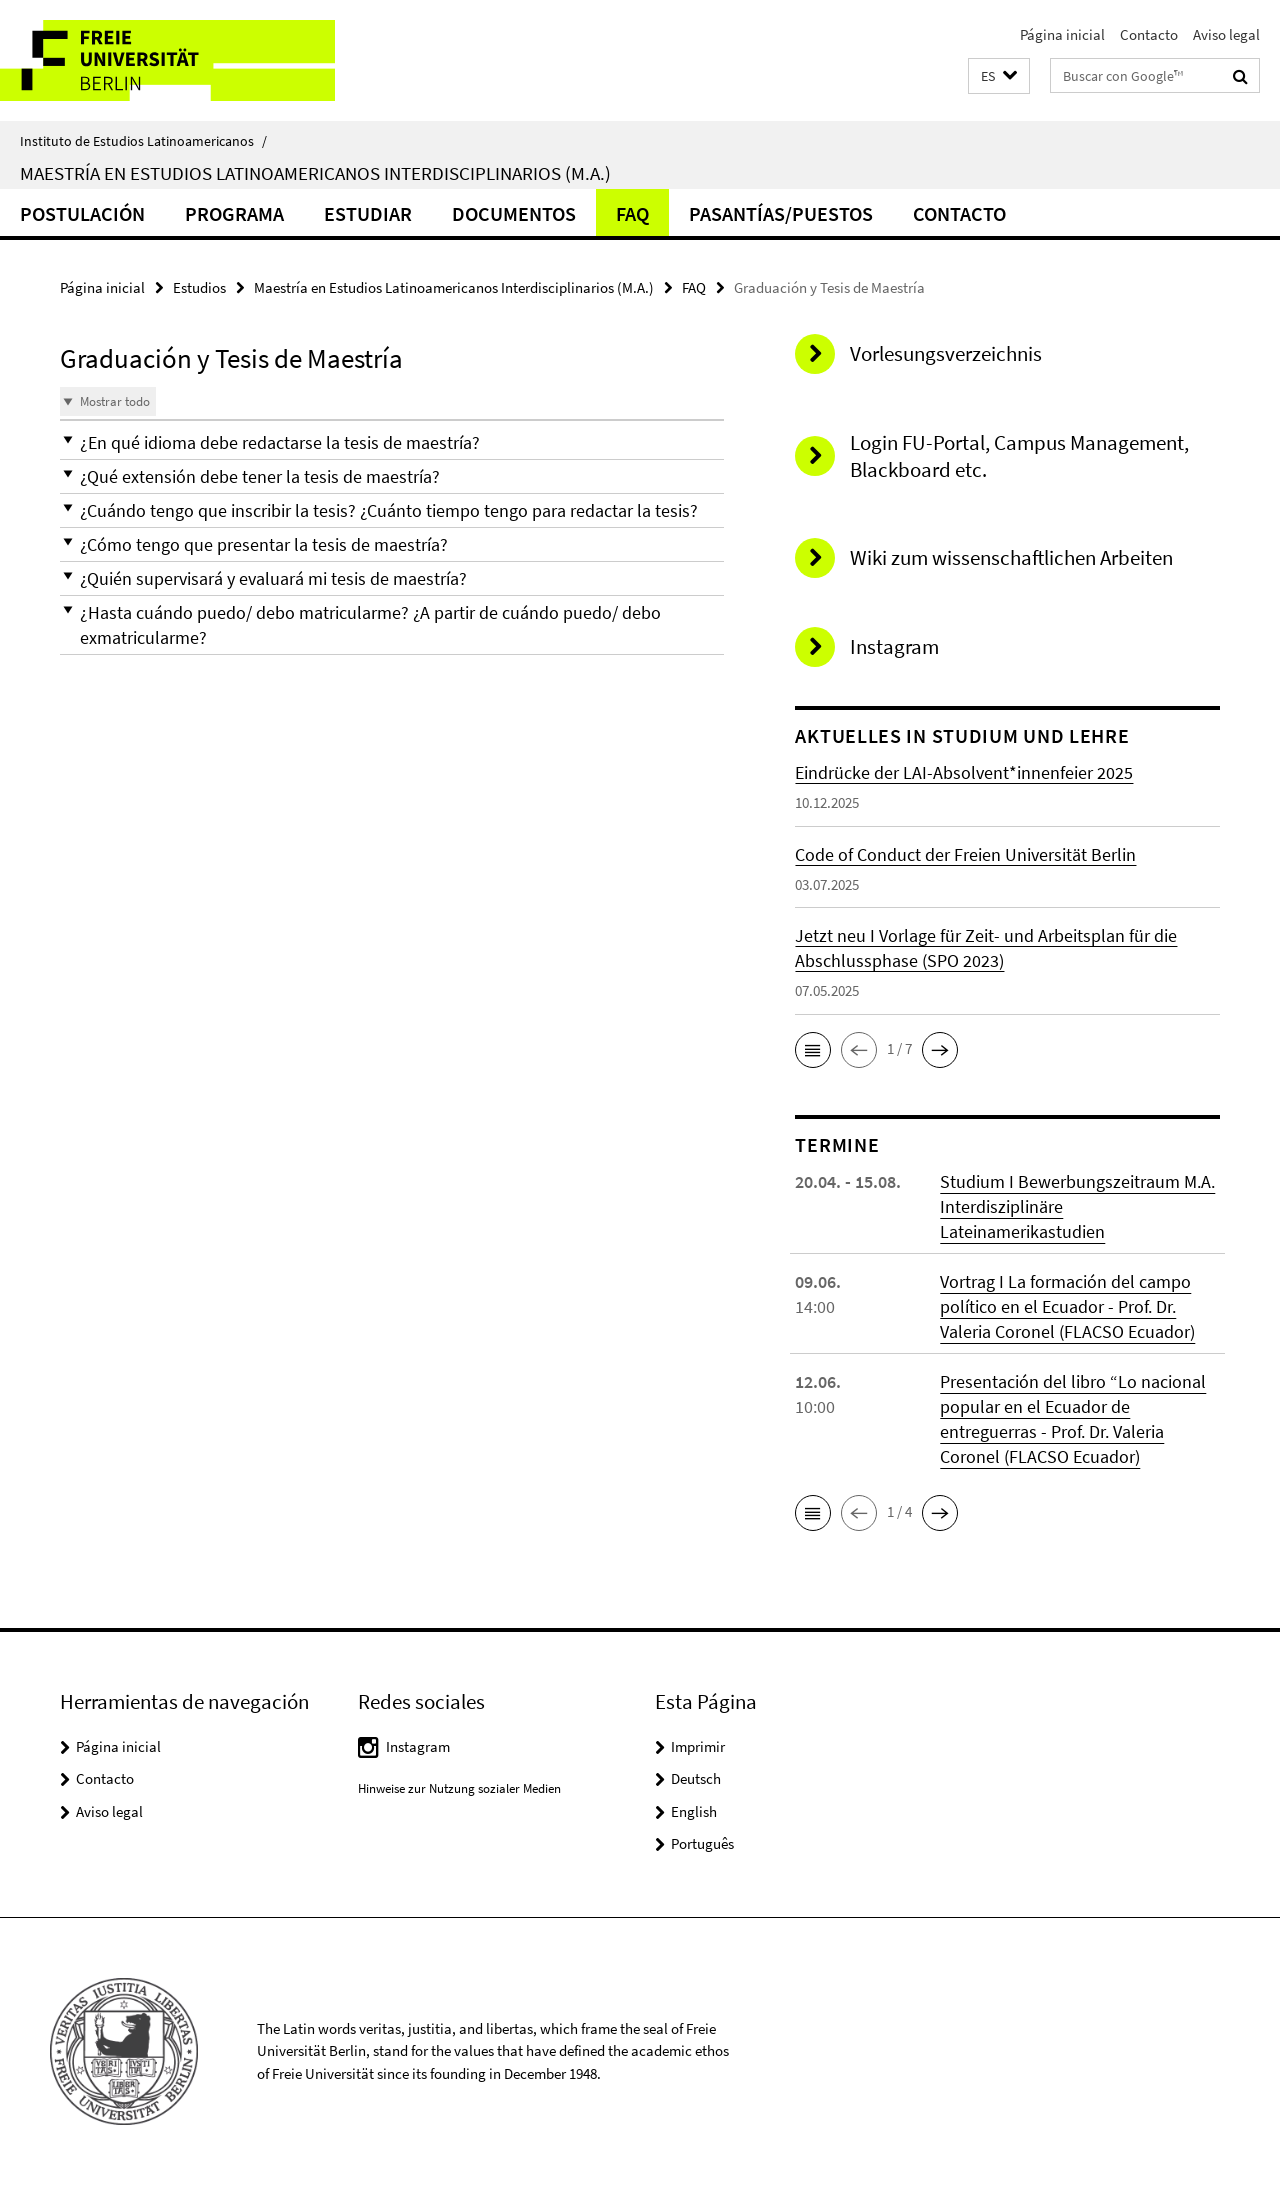 Image resolution: width=1280 pixels, height=2185 pixels. What do you see at coordinates (1067, 1306) in the screenshot?
I see `Vortrag I La formación del campo político en el Ecuador - Prof. Dr. Valeria Coronel (FLACSO Ecuador)` at bounding box center [1067, 1306].